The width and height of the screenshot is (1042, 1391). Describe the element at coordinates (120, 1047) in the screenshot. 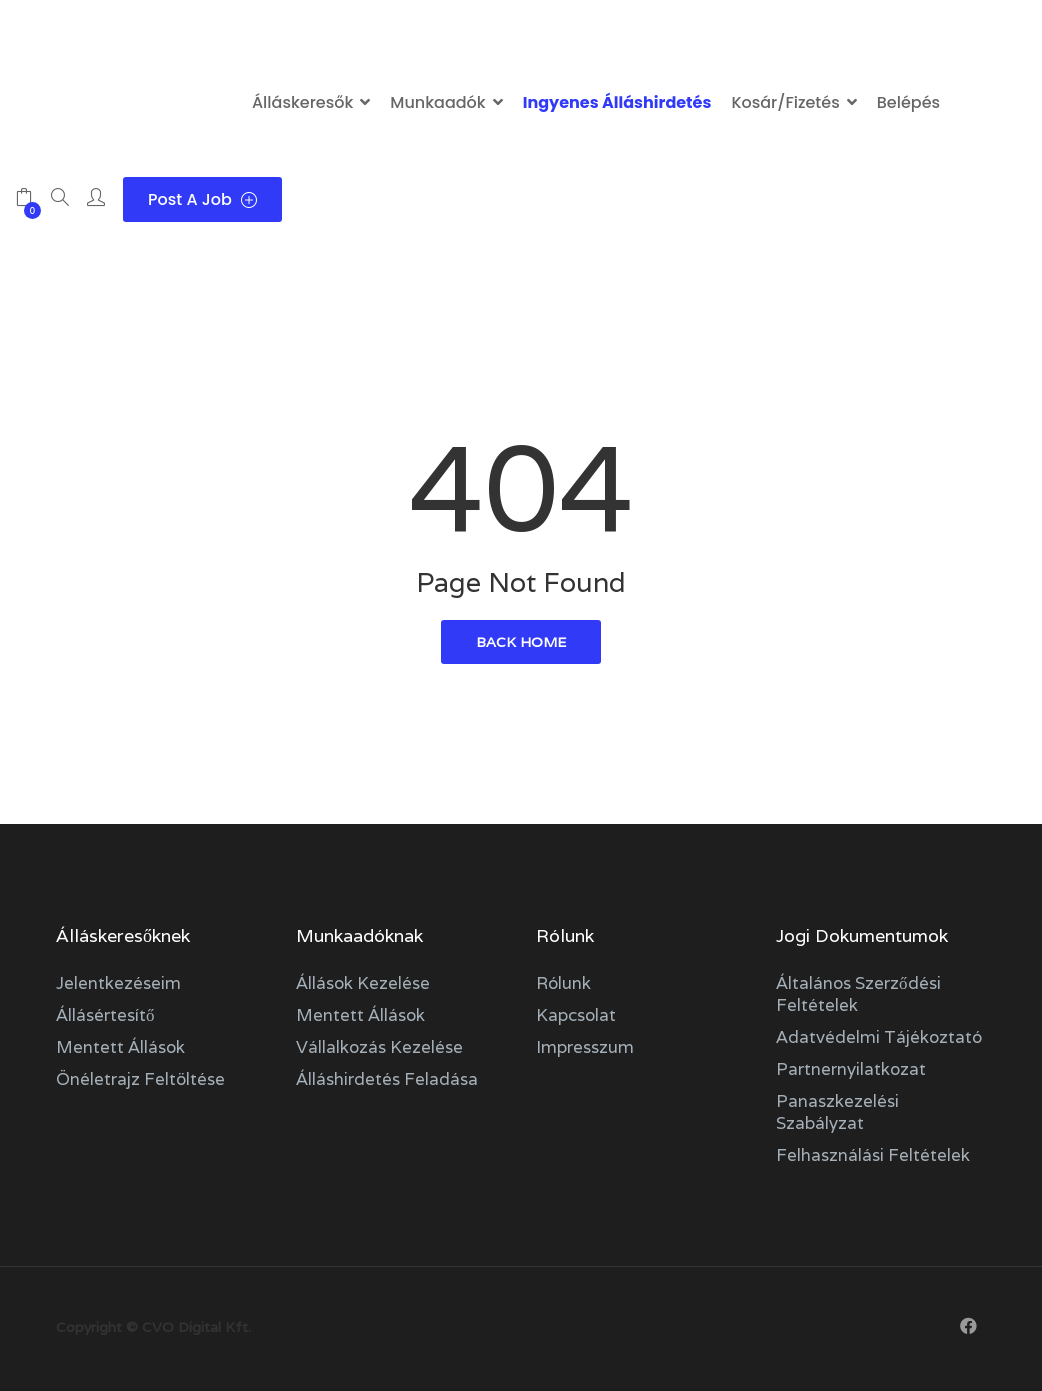

I see `Mentett állások` at that location.